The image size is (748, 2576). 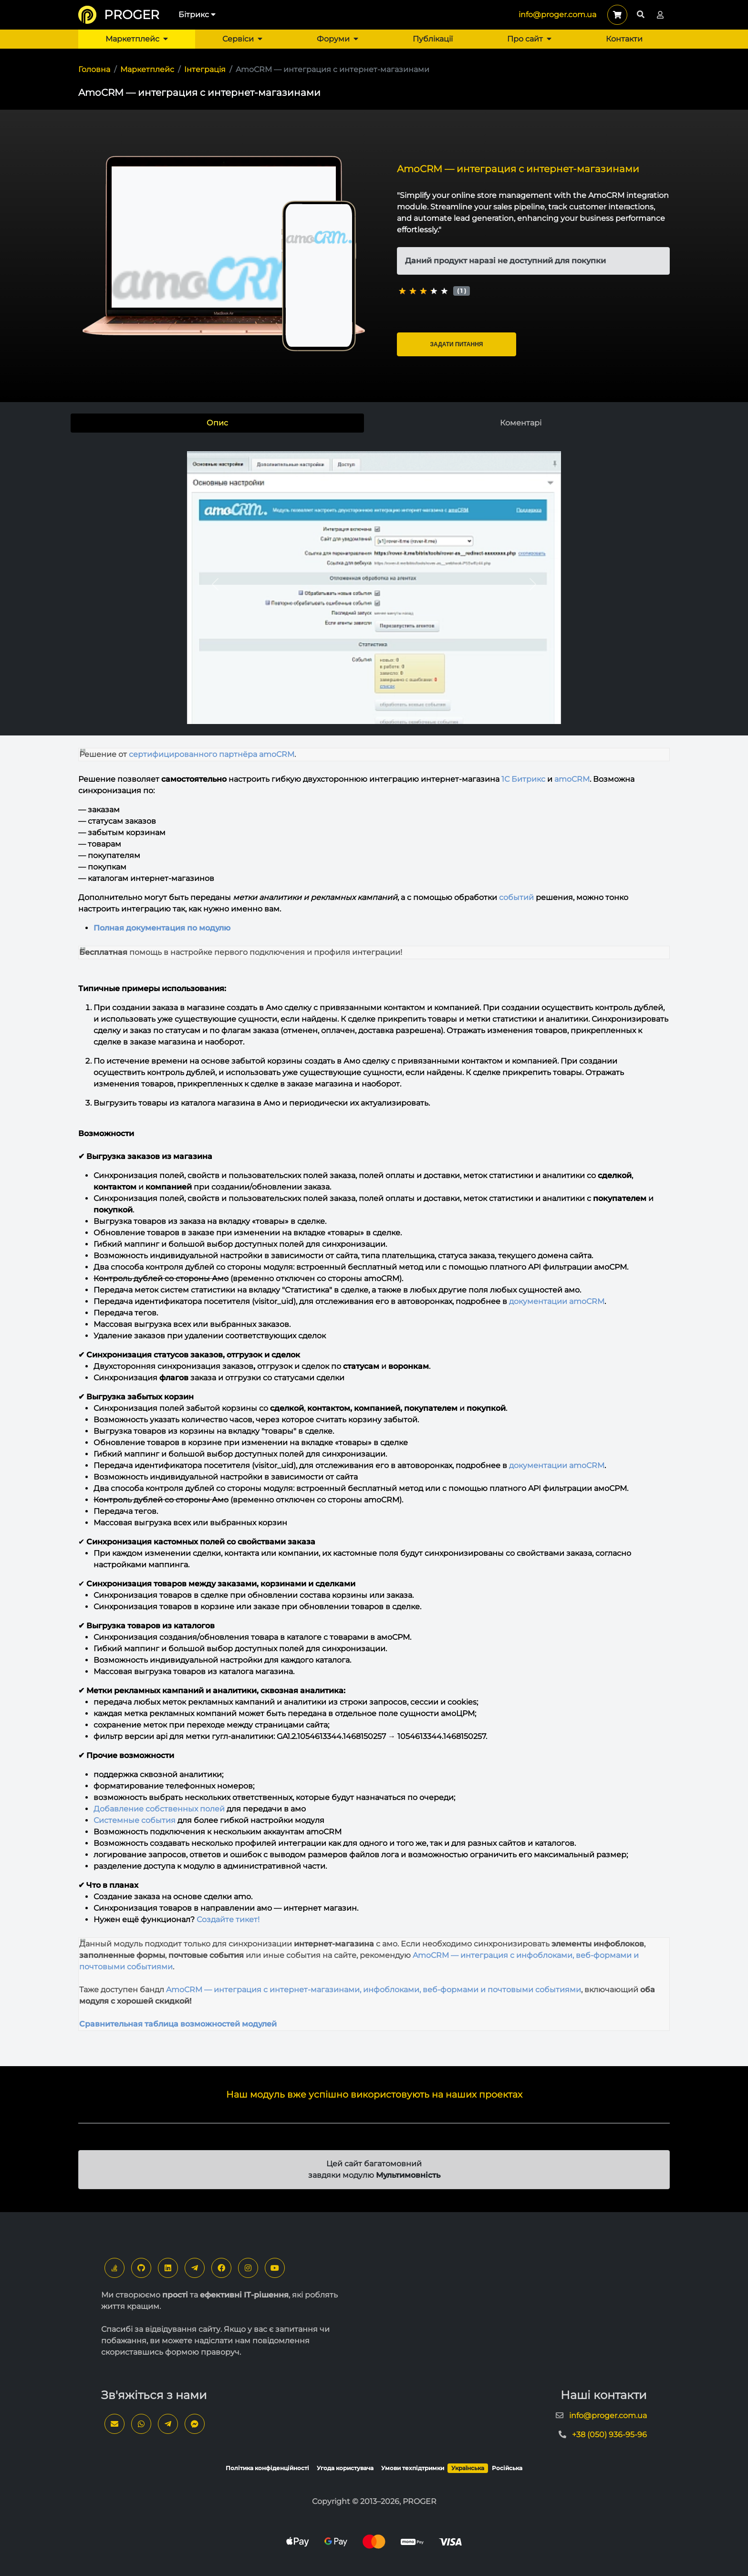 I want to click on Создайте тикет!, so click(x=228, y=1919).